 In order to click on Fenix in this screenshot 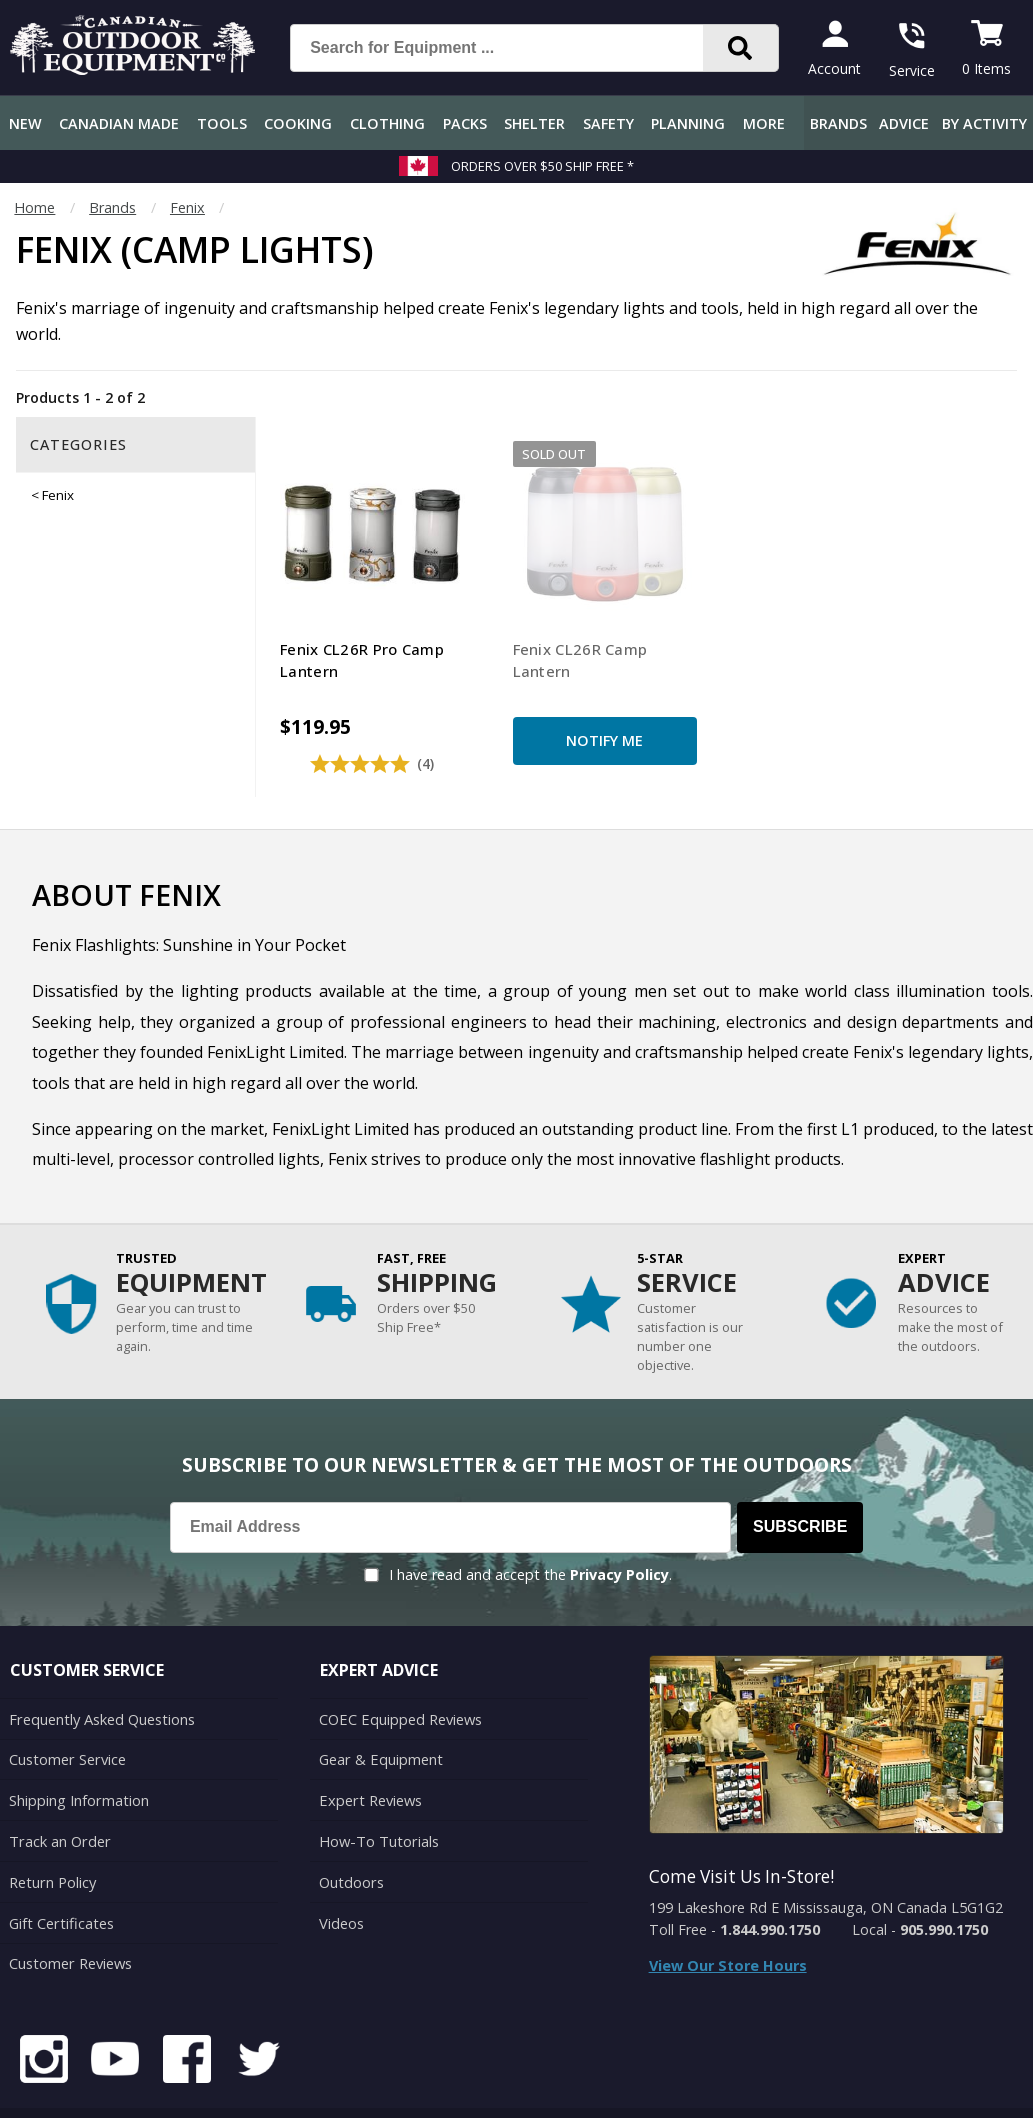, I will do `click(187, 207)`.